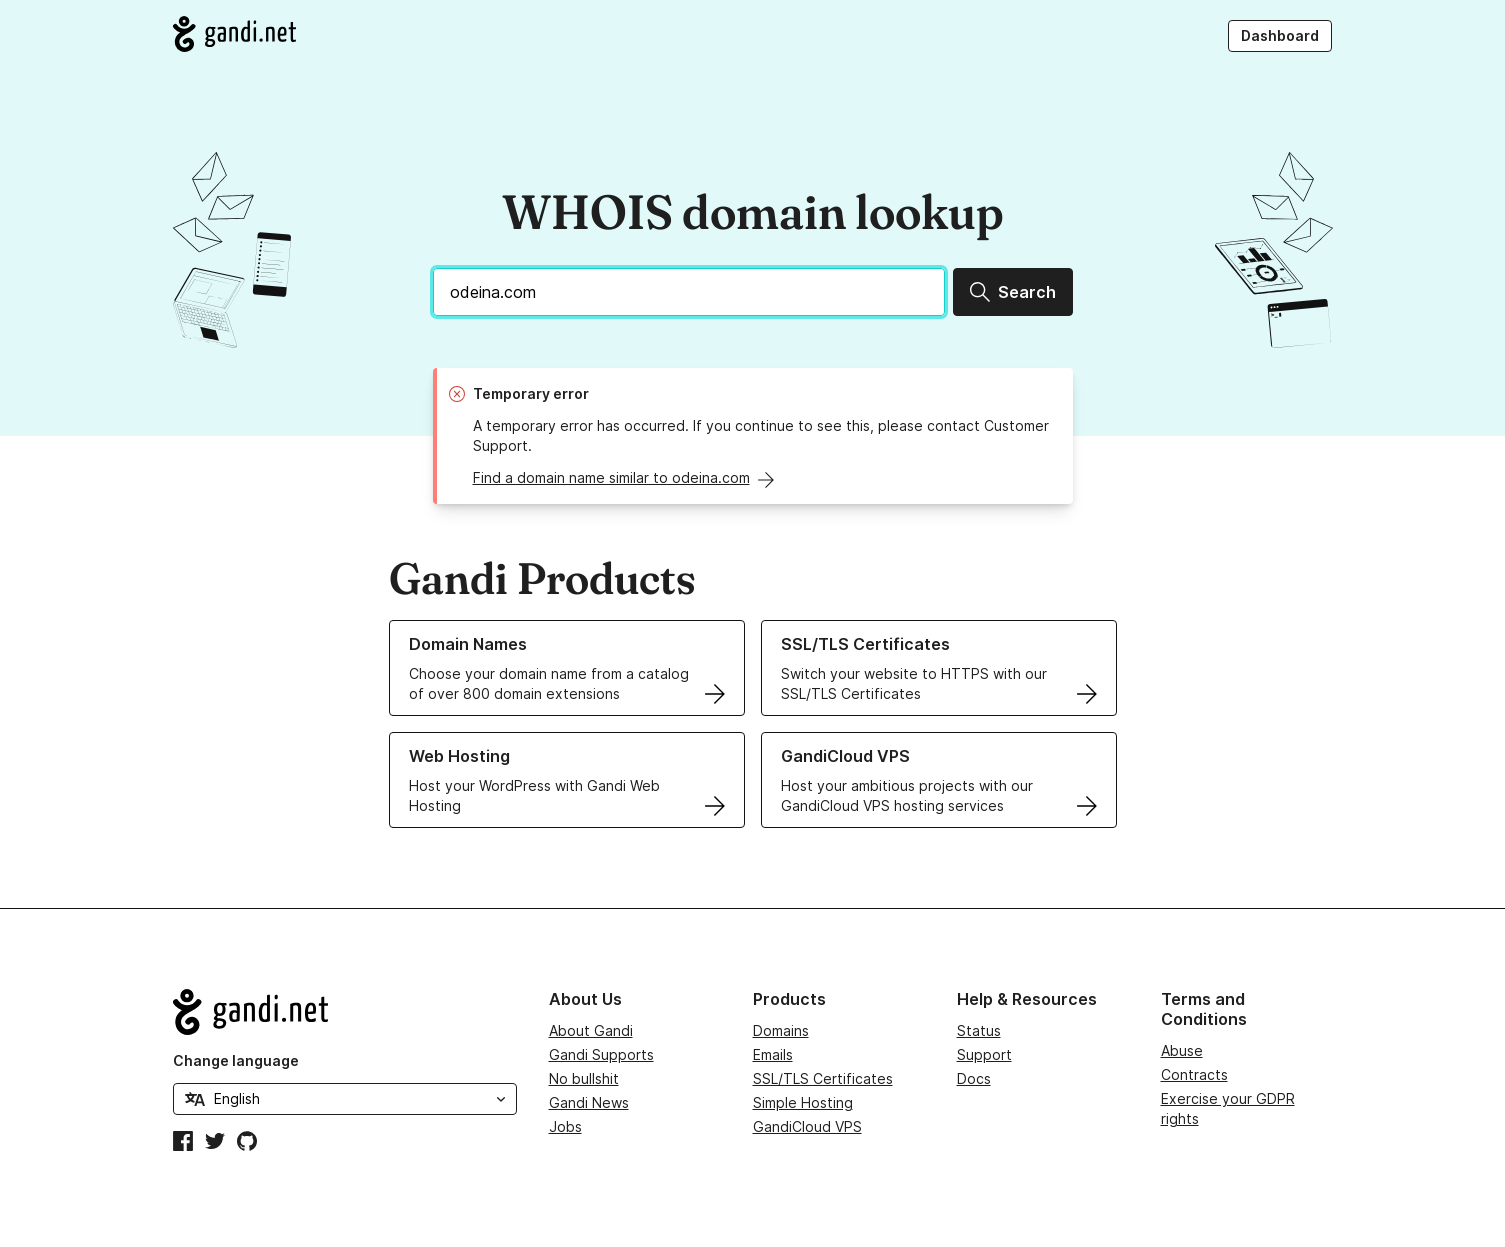 Image resolution: width=1505 pixels, height=1247 pixels. What do you see at coordinates (823, 1078) in the screenshot?
I see `SSL/TLS Certificates` at bounding box center [823, 1078].